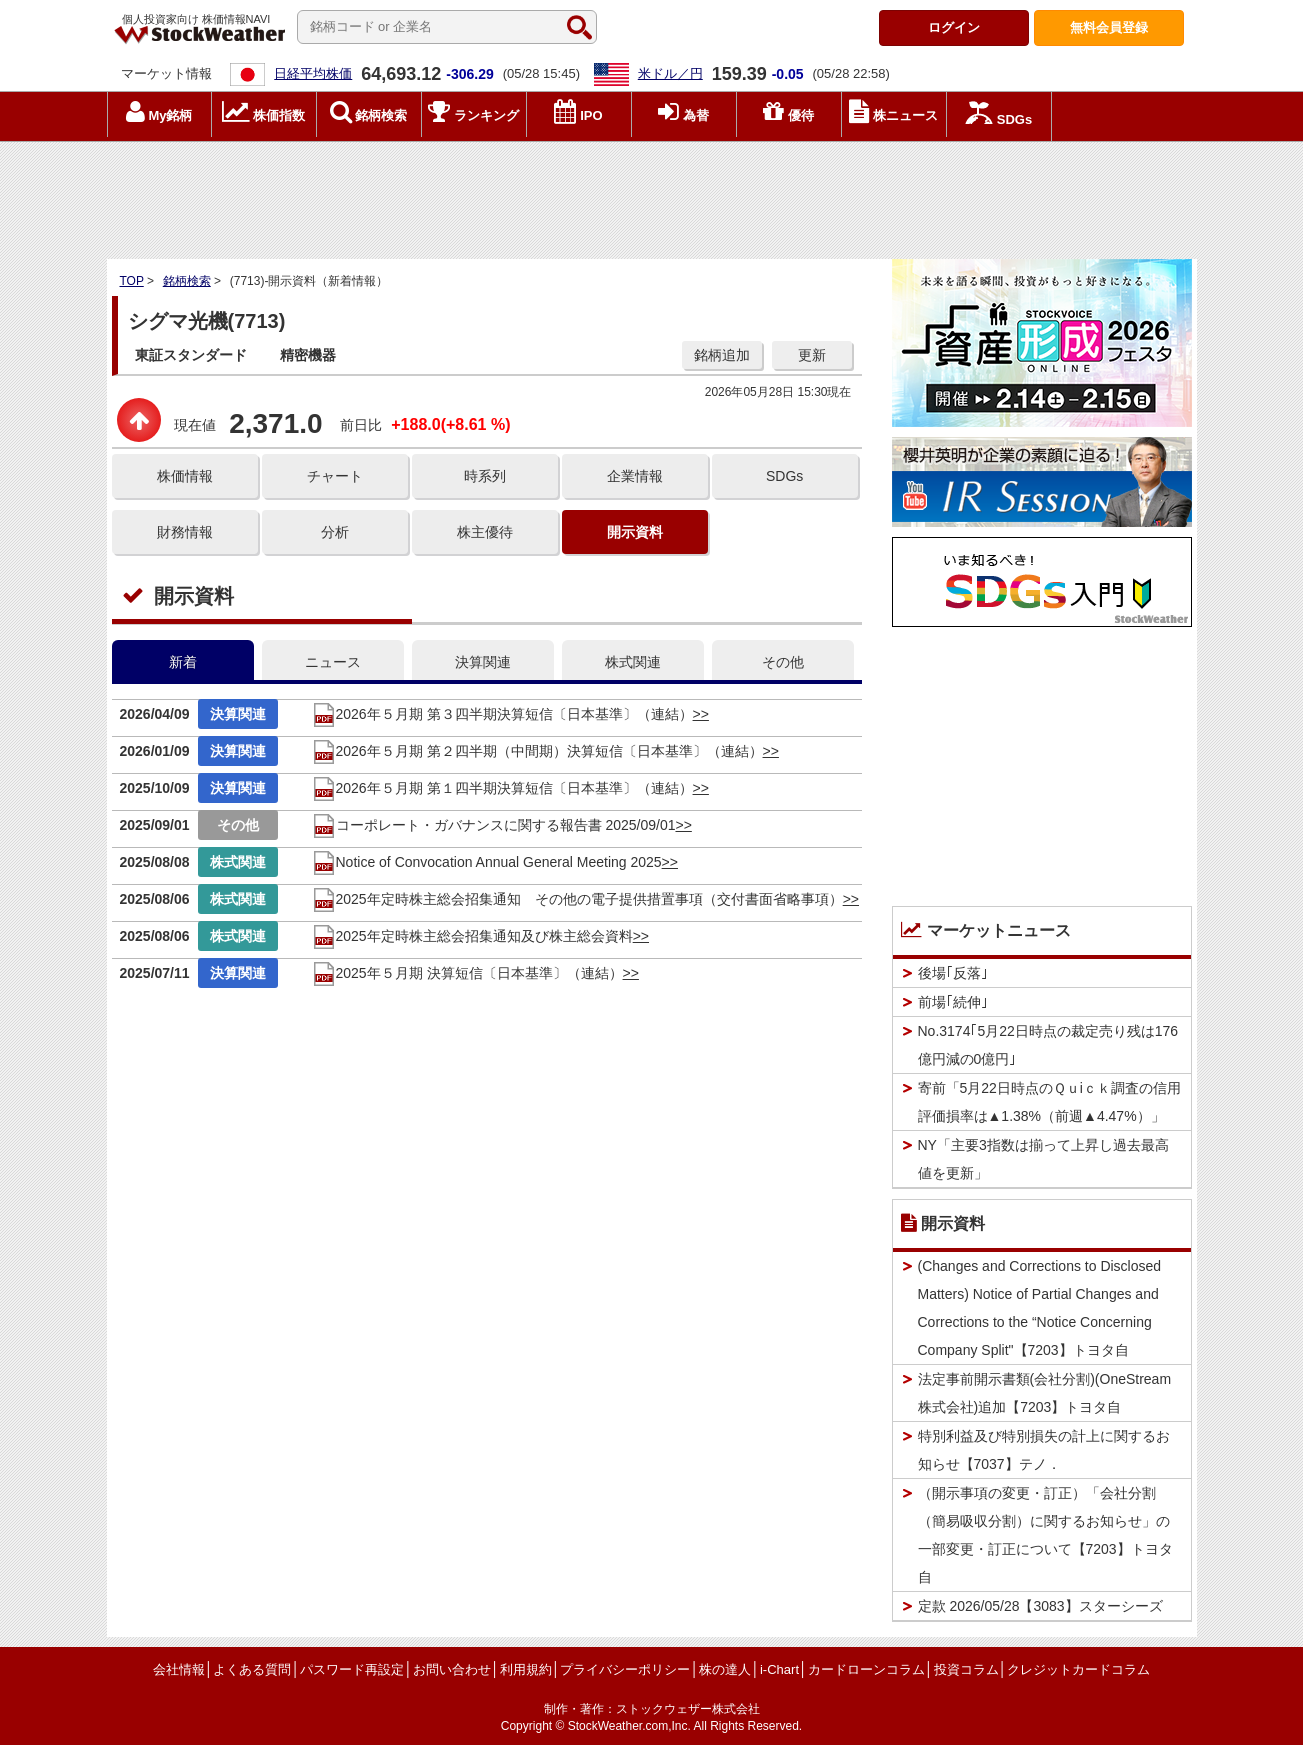 The image size is (1303, 1745). I want to click on 開示資料, so click(635, 532).